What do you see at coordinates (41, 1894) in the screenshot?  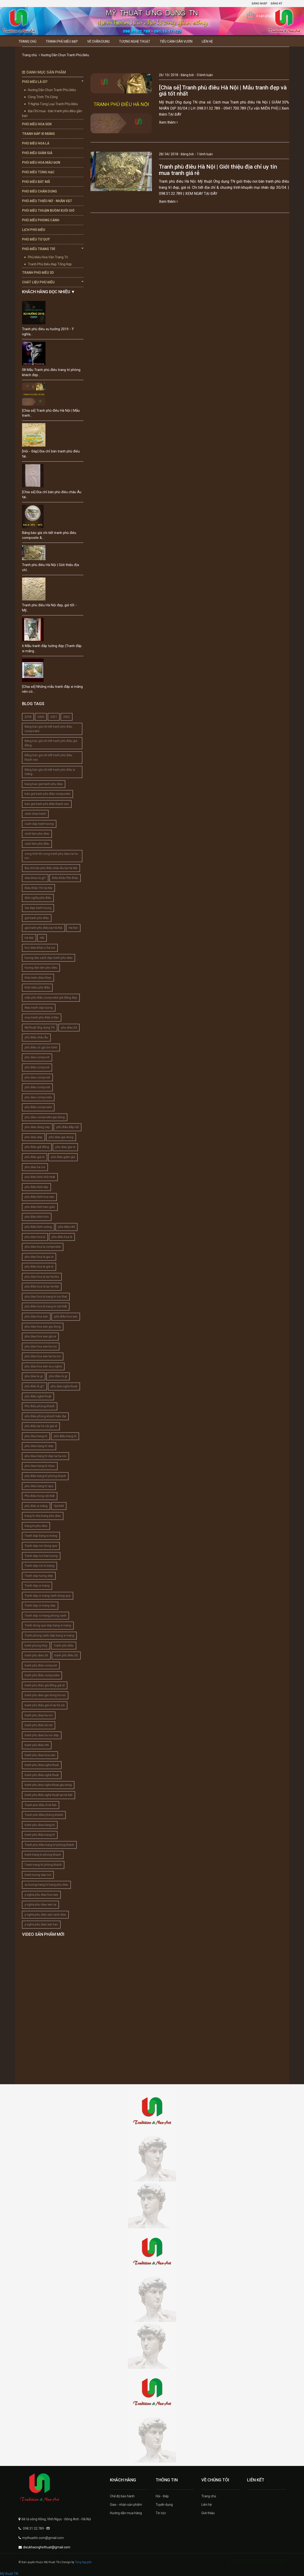 I see `y nghia phu dieu hoa sen` at bounding box center [41, 1894].